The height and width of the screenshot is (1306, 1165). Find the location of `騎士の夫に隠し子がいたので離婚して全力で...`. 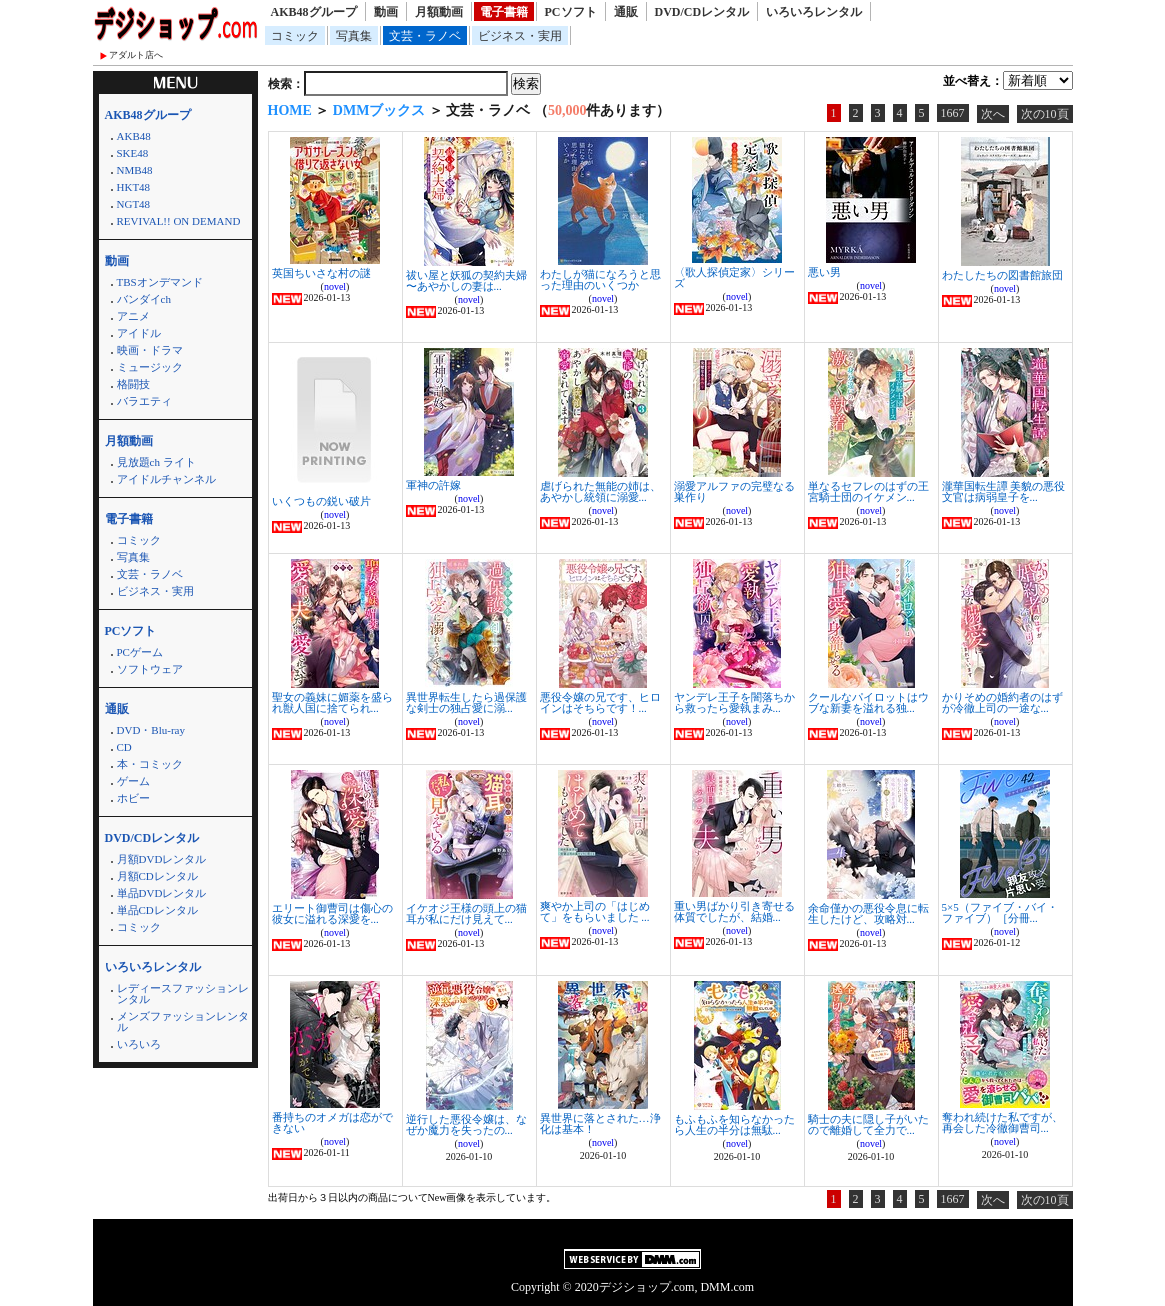

騎士の夫に隠し子がいたので離婚して全力で... is located at coordinates (868, 1124).